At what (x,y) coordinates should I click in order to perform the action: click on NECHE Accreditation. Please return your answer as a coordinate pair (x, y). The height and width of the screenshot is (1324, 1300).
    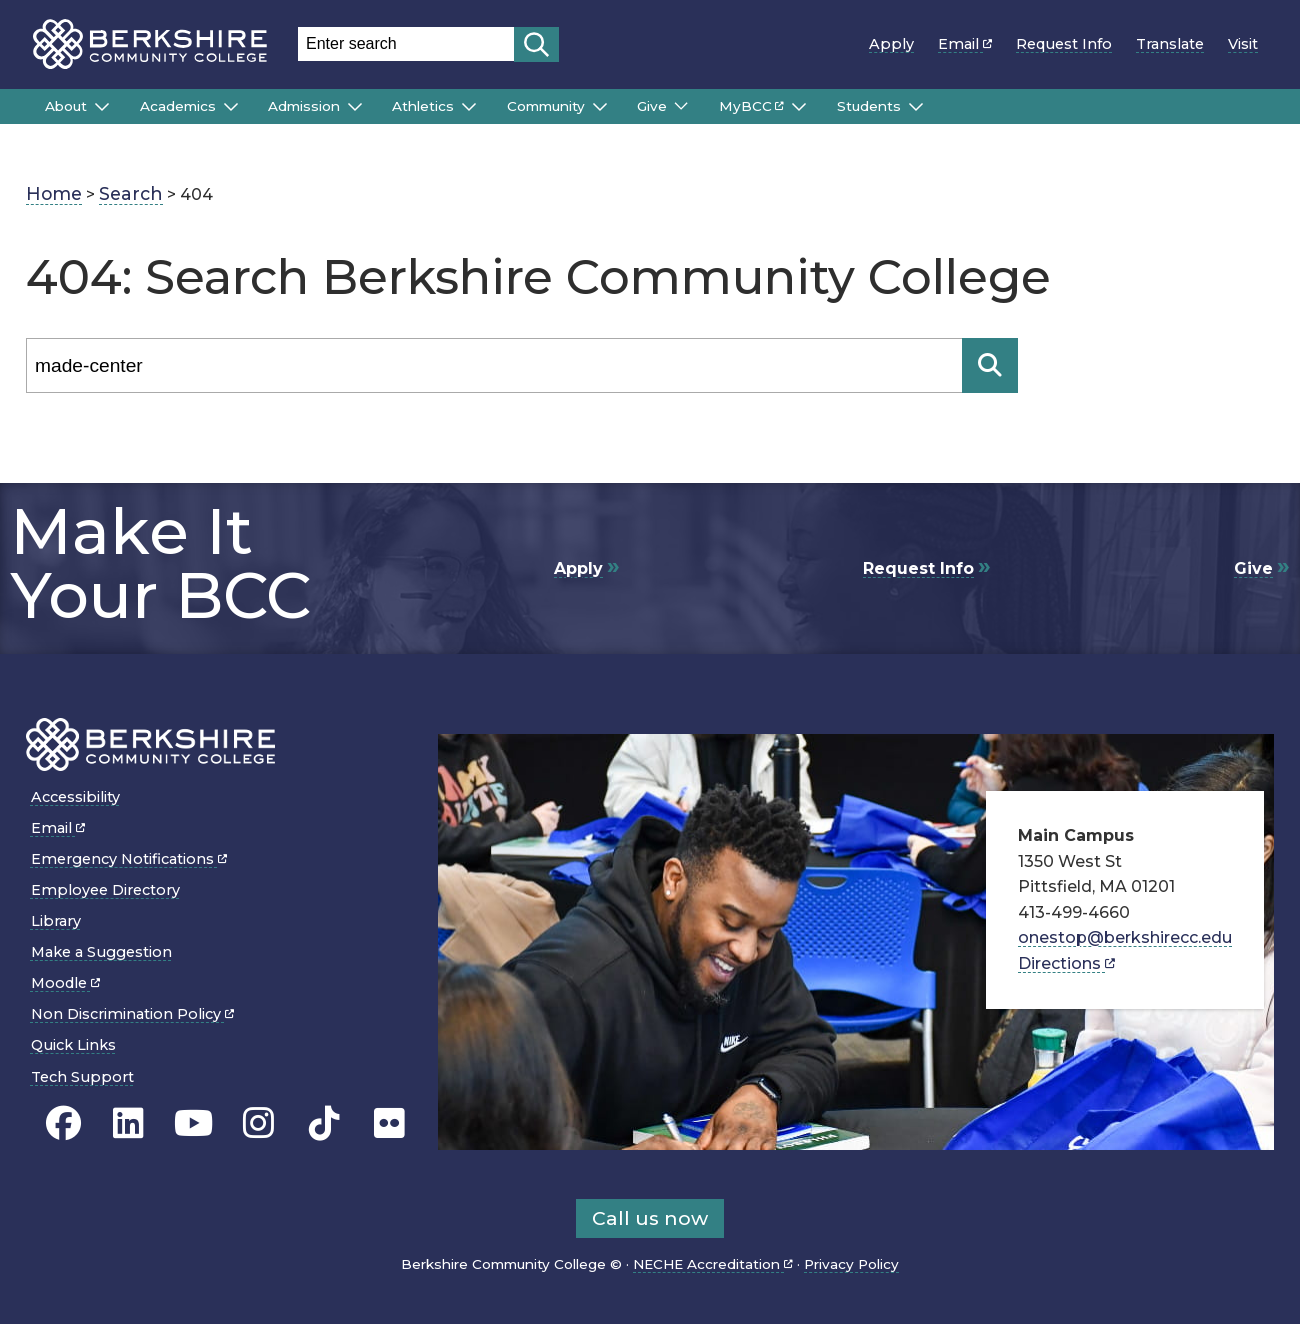
    Looking at the image, I should click on (713, 1264).